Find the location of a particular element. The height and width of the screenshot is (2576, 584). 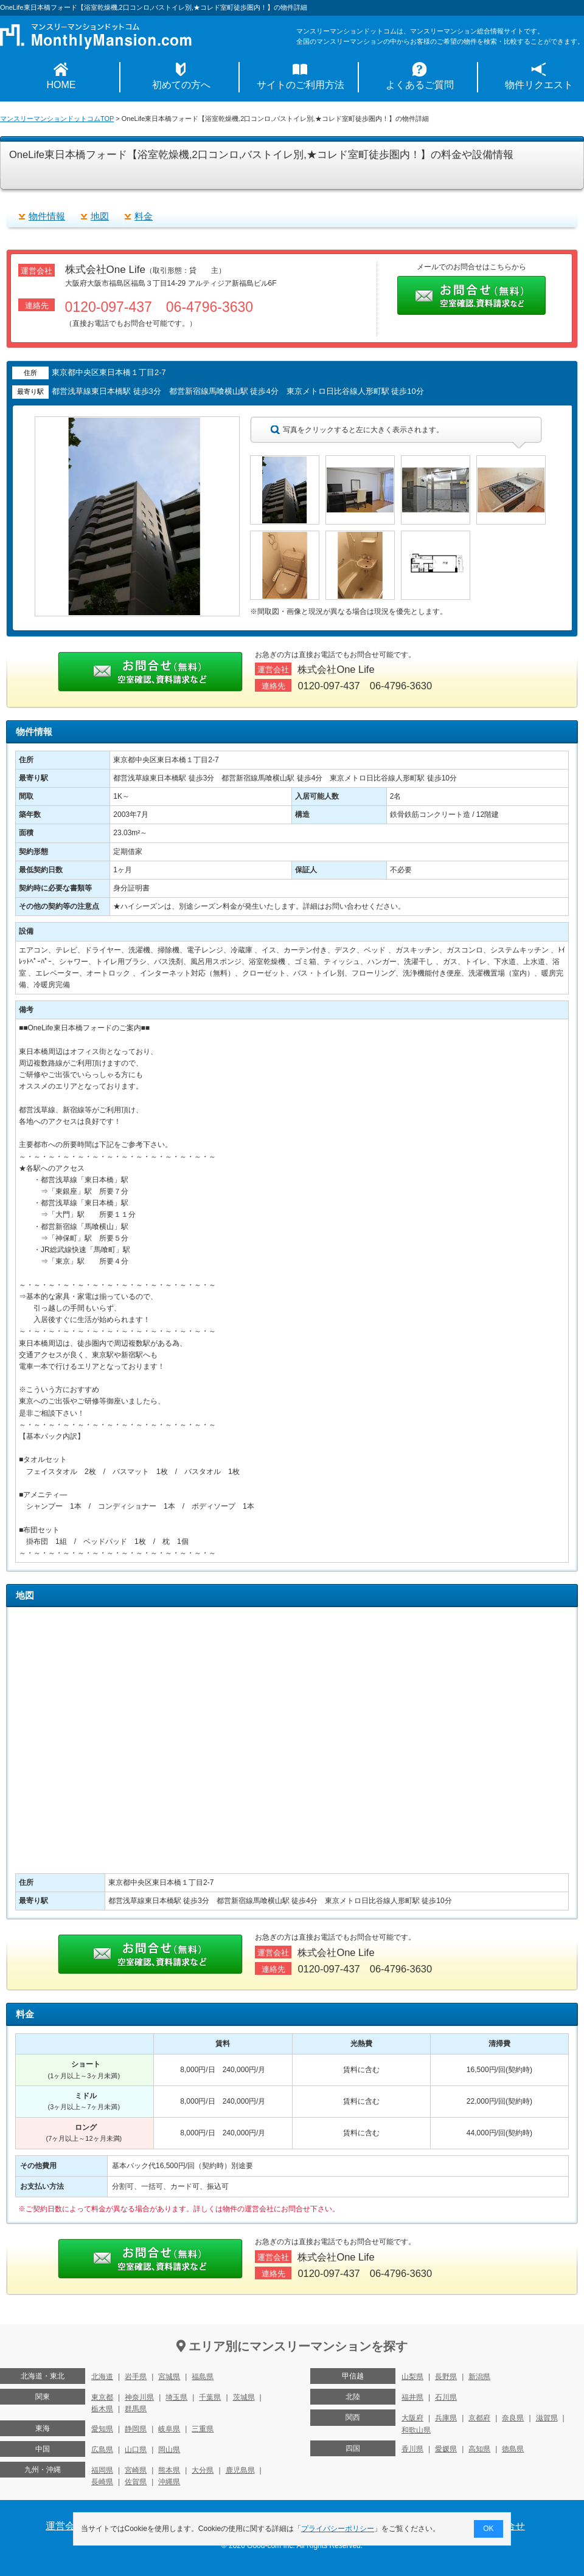

HOME is located at coordinates (61, 85).